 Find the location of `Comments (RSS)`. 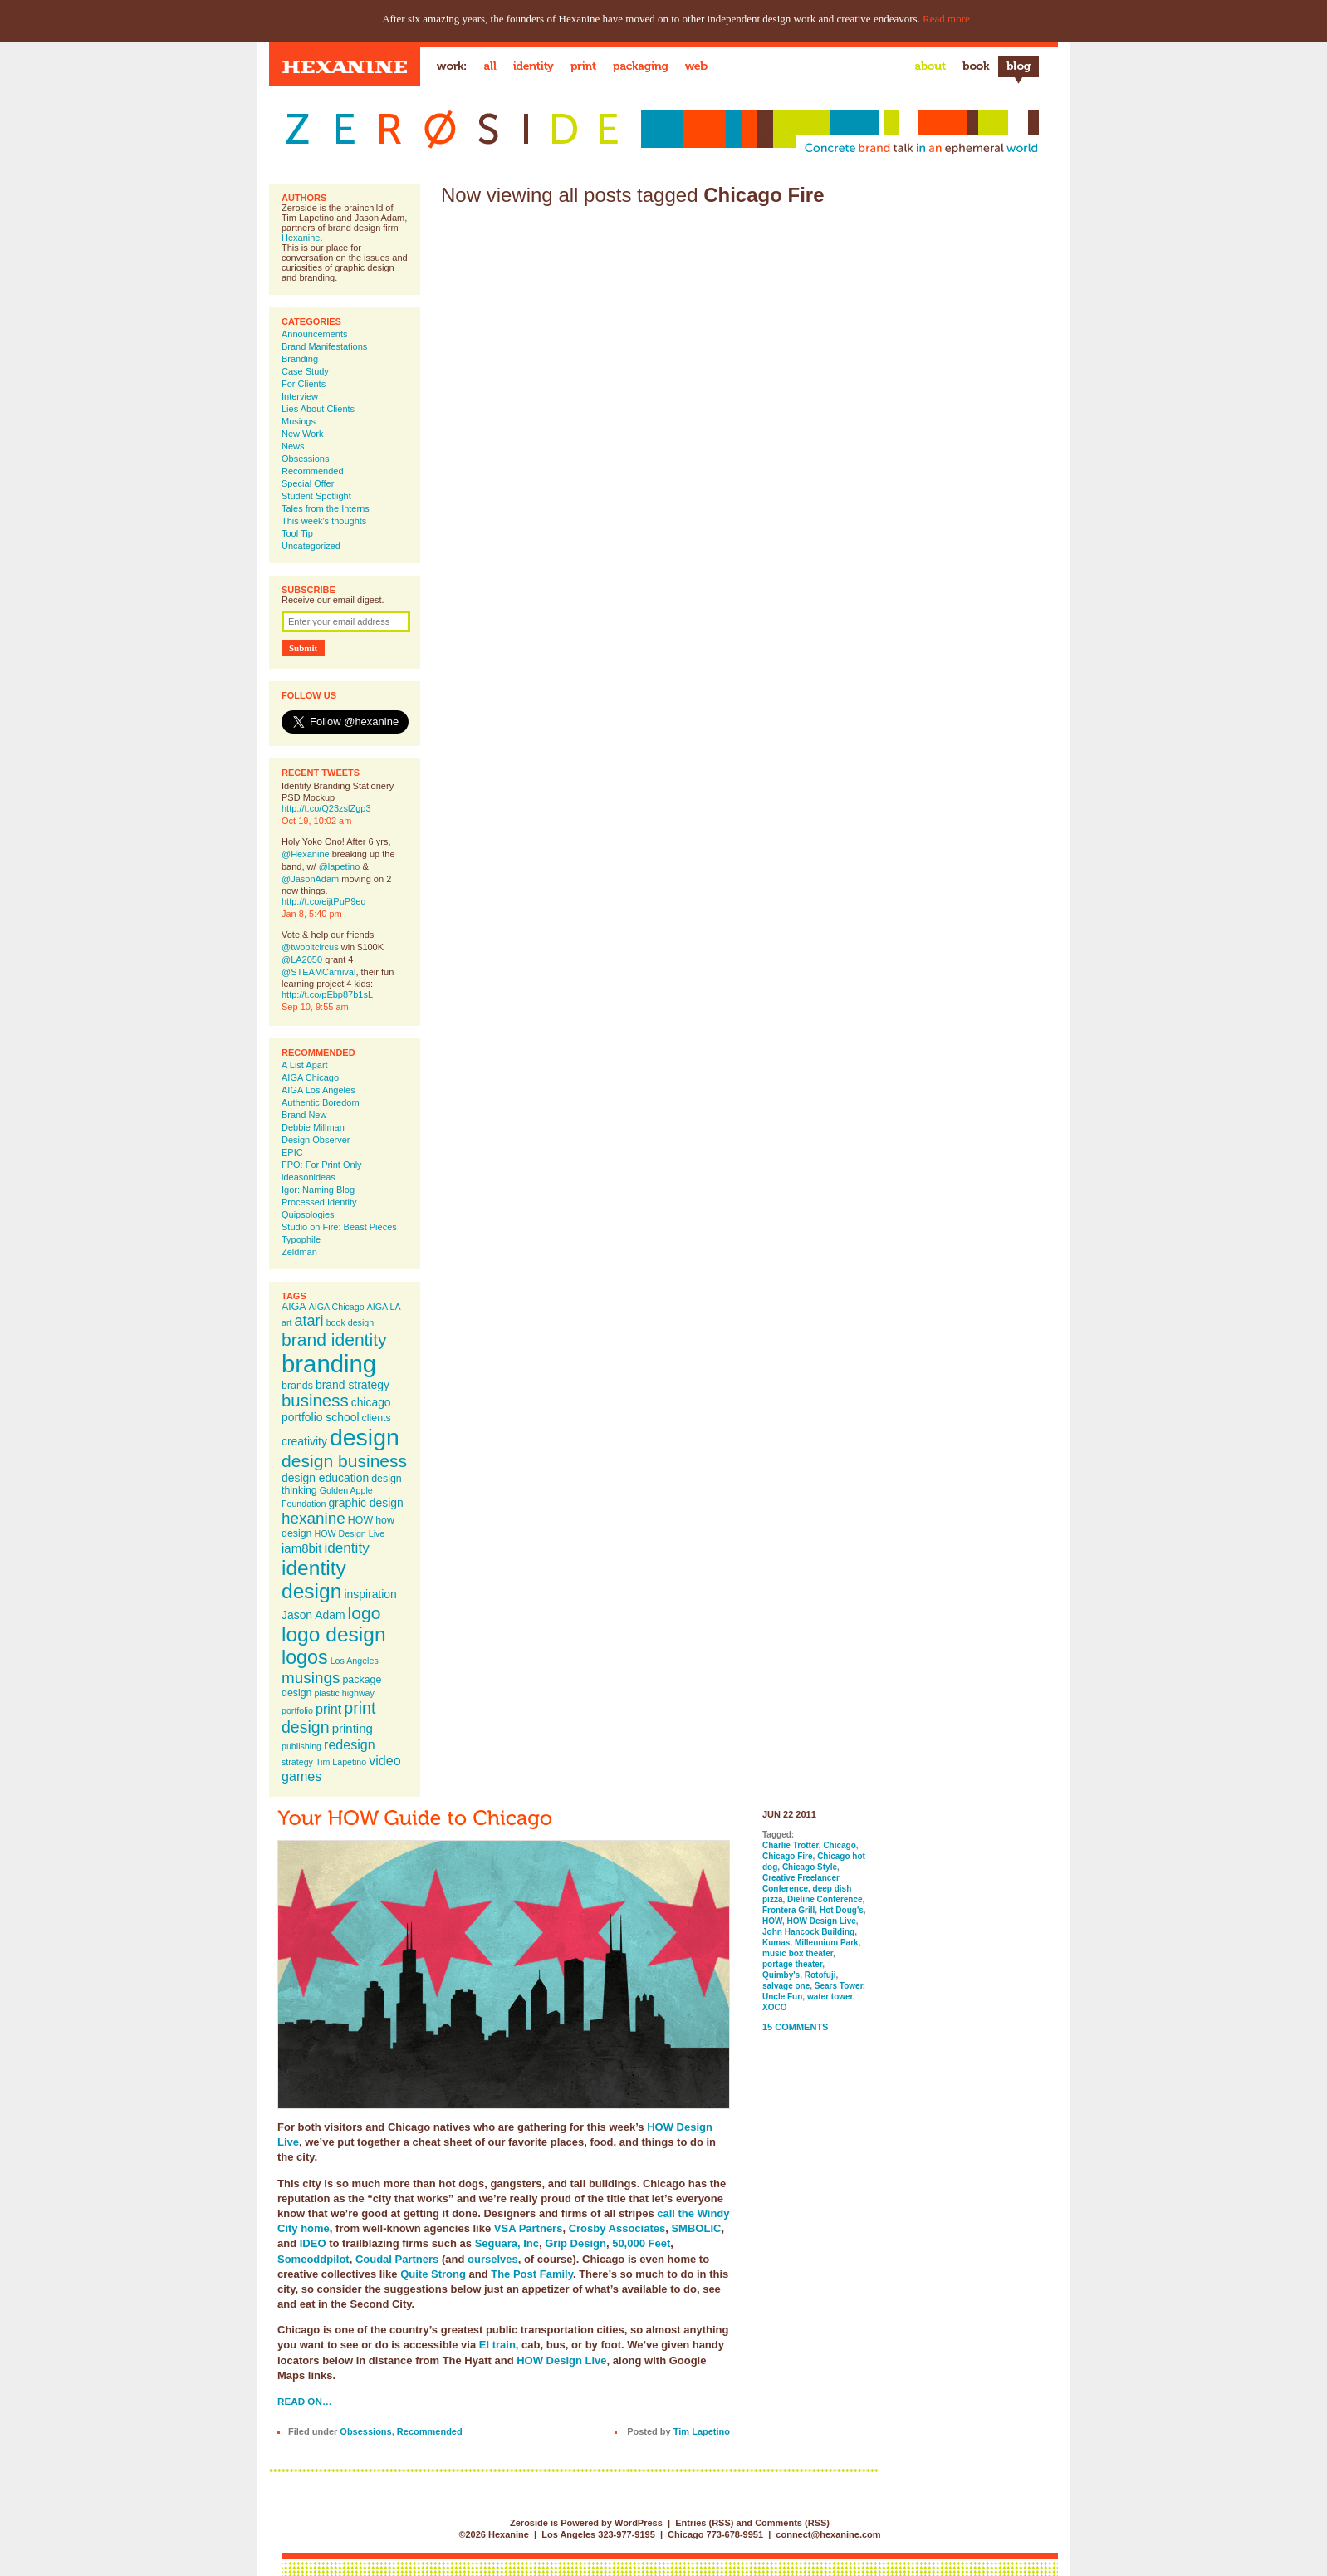

Comments (RSS) is located at coordinates (792, 2523).